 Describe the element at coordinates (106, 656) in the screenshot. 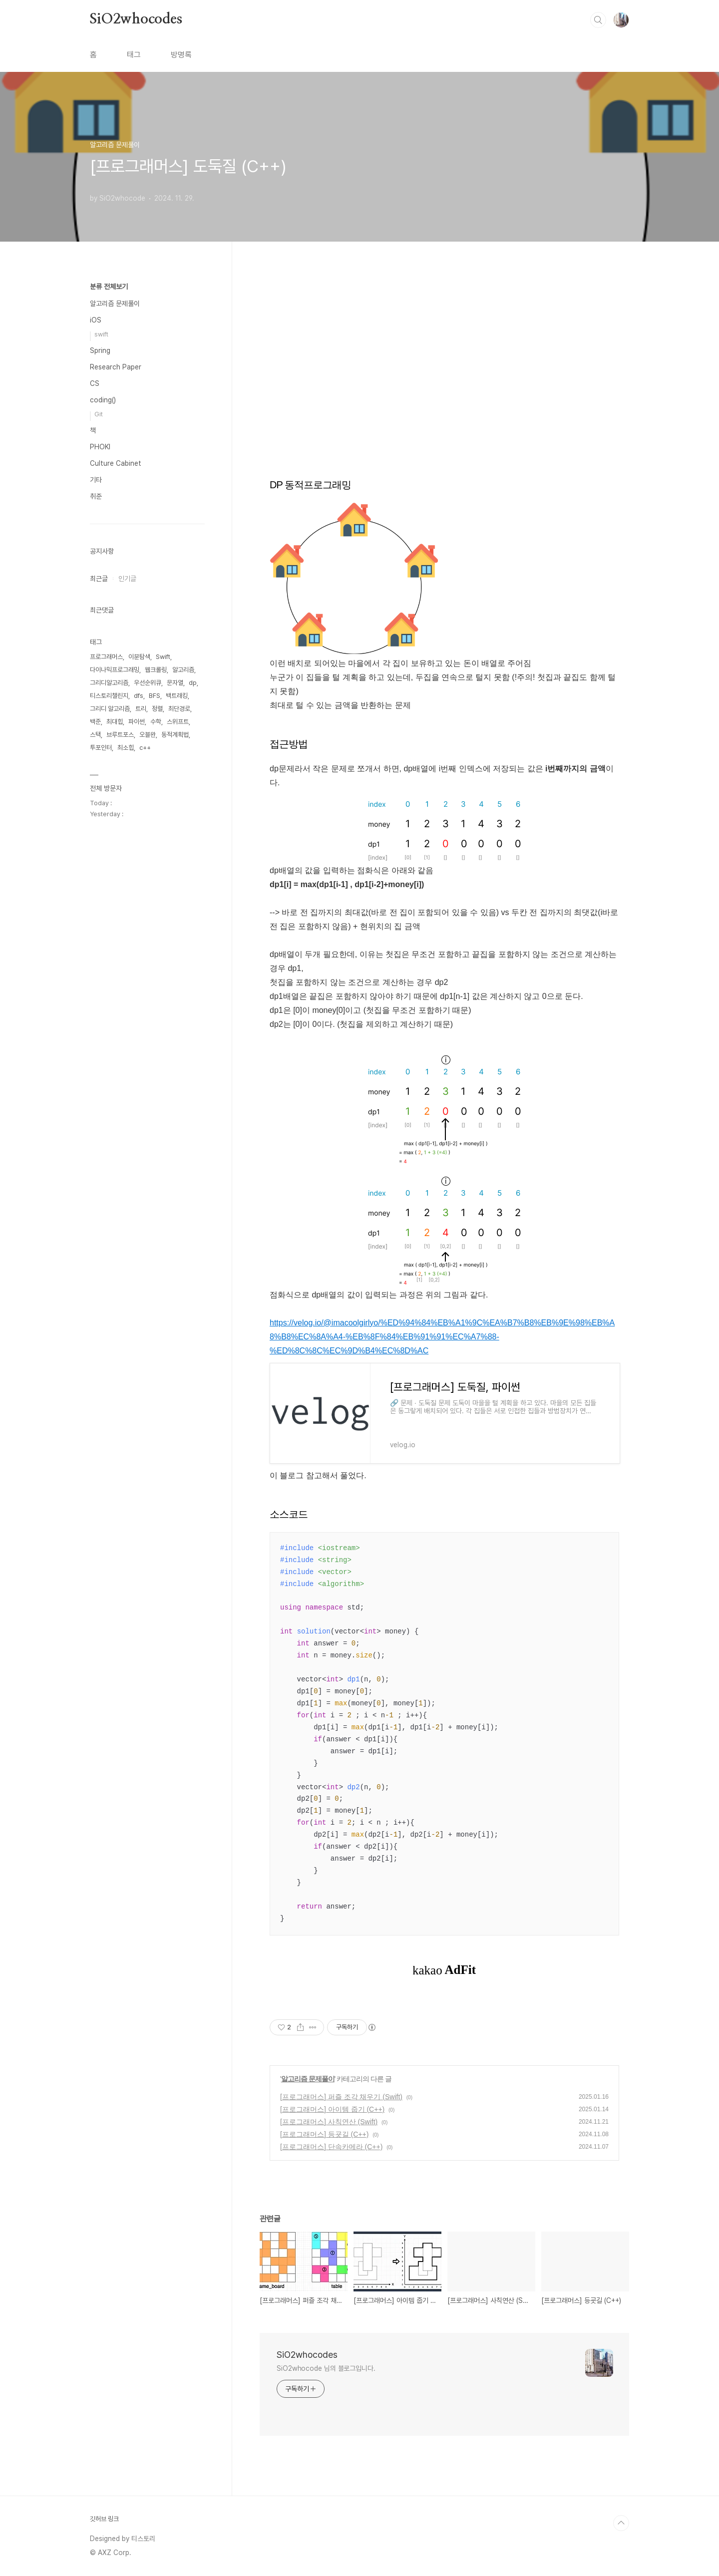

I see `프로그래머스` at that location.